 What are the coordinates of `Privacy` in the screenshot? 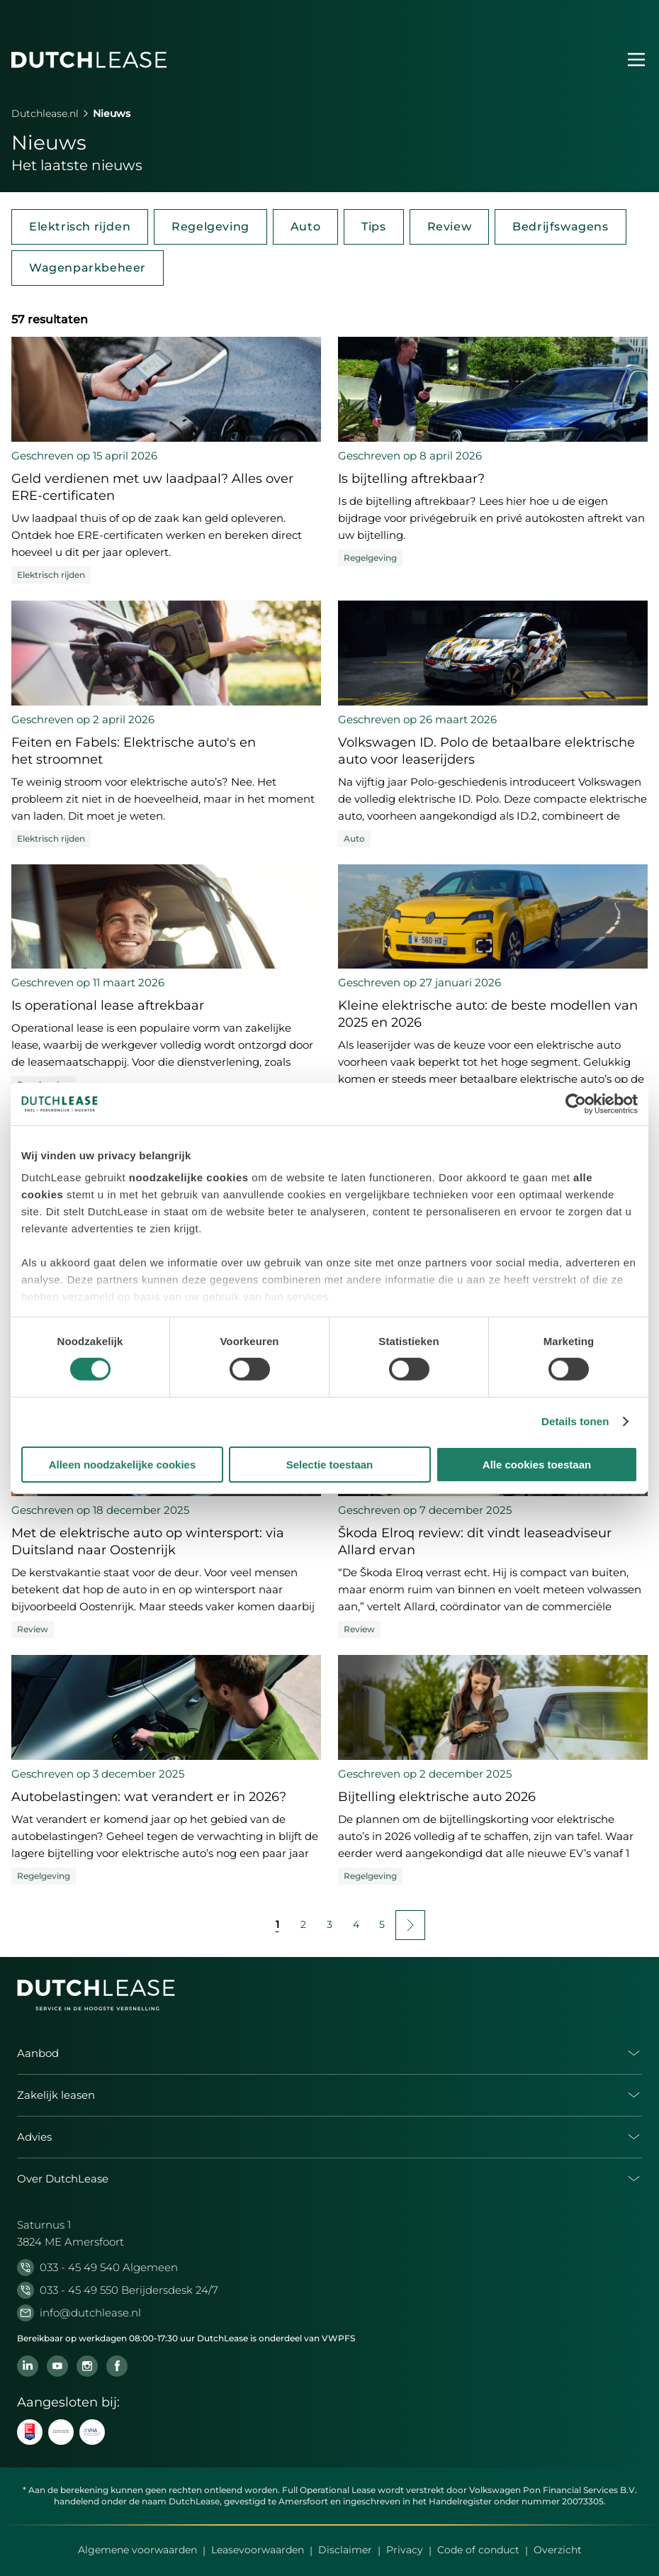 It's located at (404, 2549).